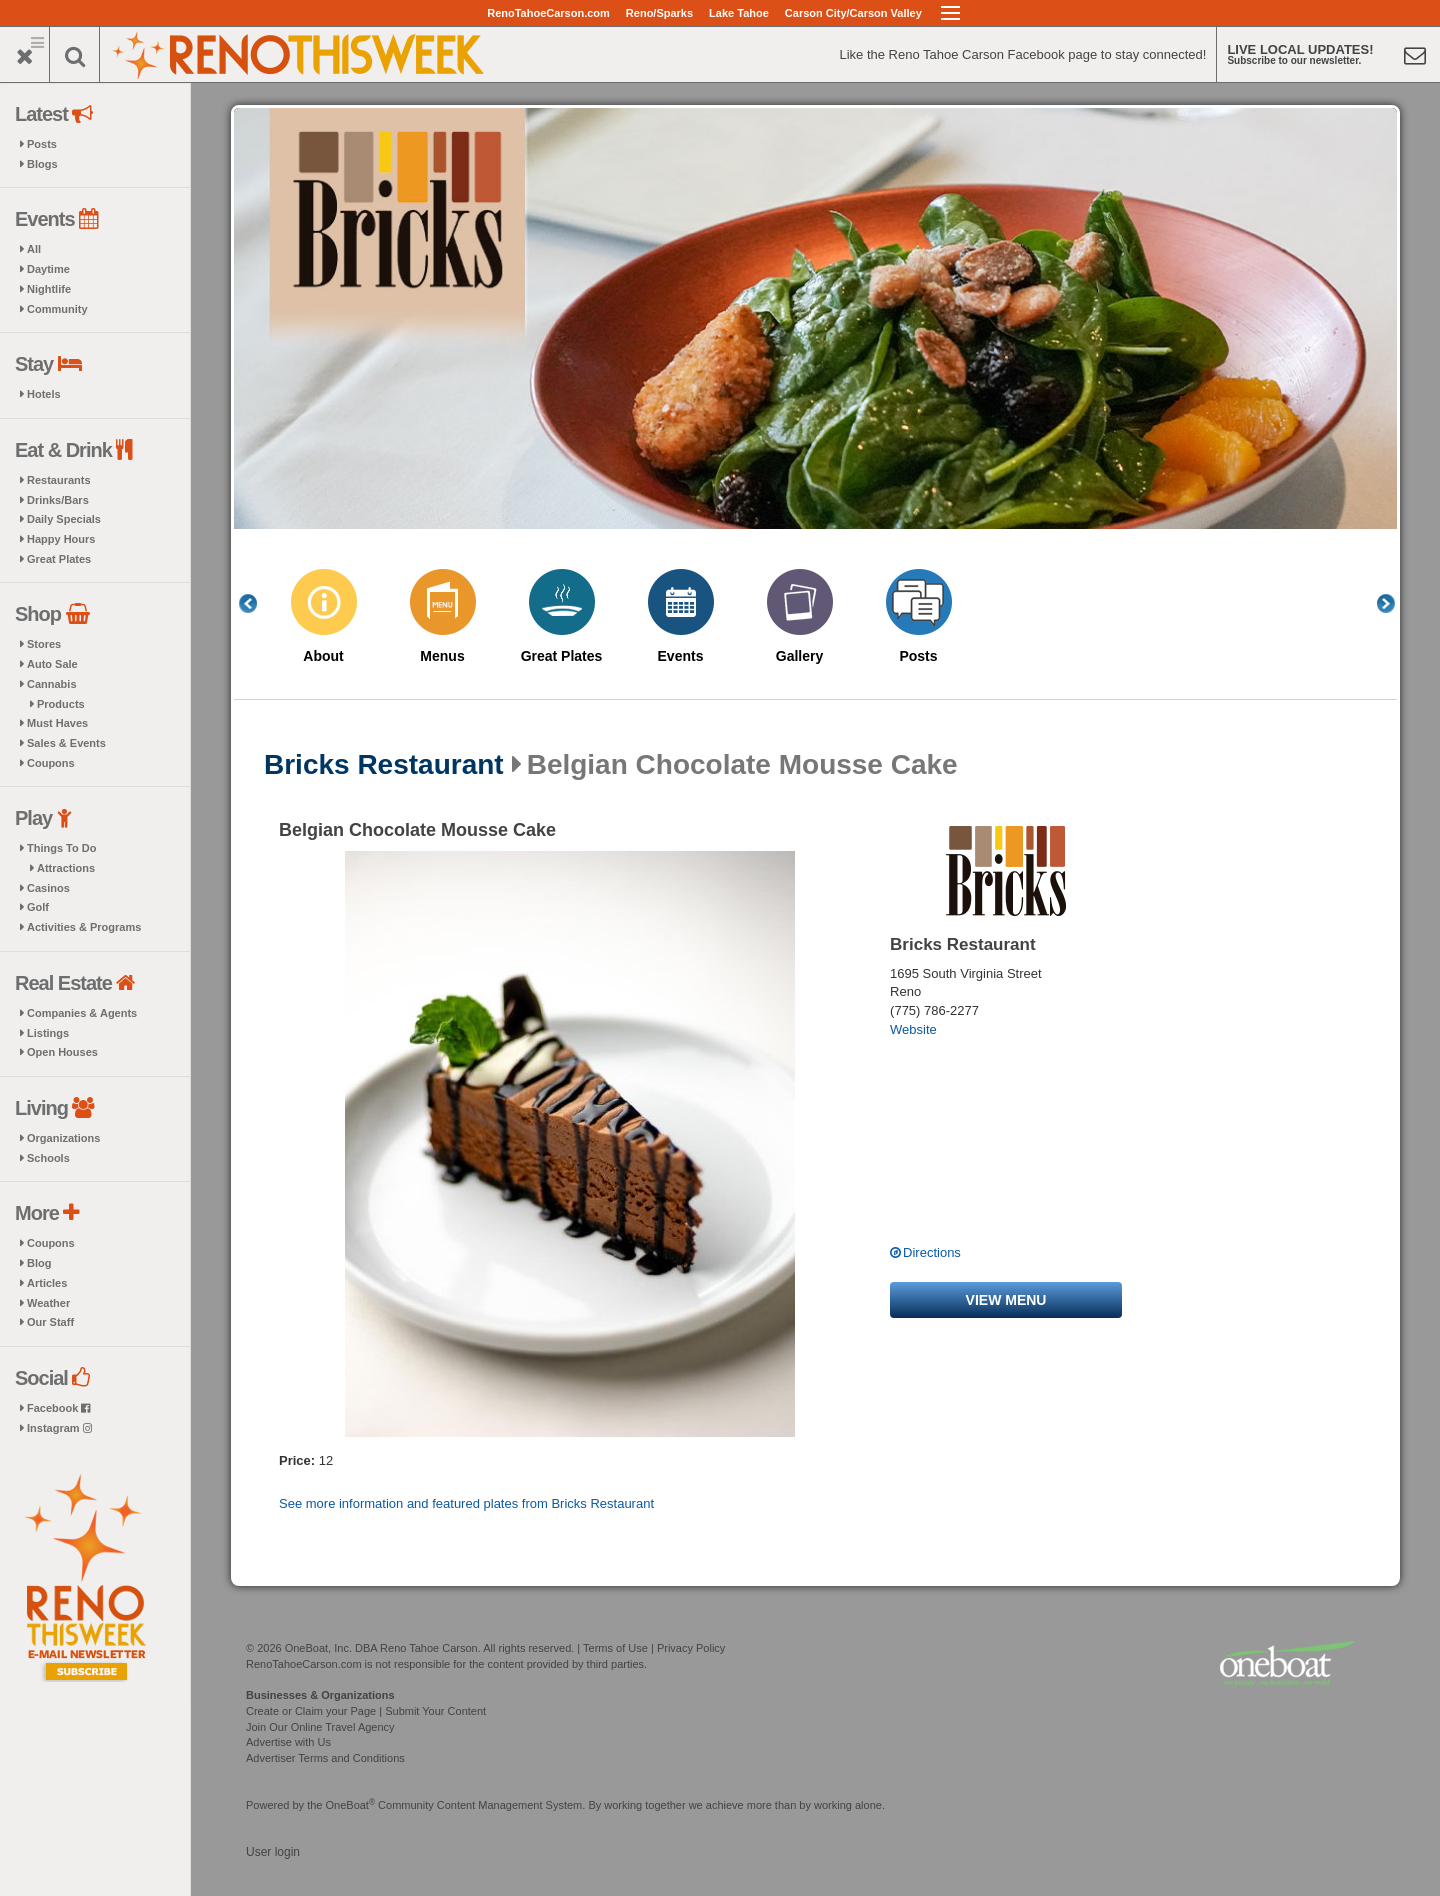  I want to click on Terms of Use, so click(615, 1648).